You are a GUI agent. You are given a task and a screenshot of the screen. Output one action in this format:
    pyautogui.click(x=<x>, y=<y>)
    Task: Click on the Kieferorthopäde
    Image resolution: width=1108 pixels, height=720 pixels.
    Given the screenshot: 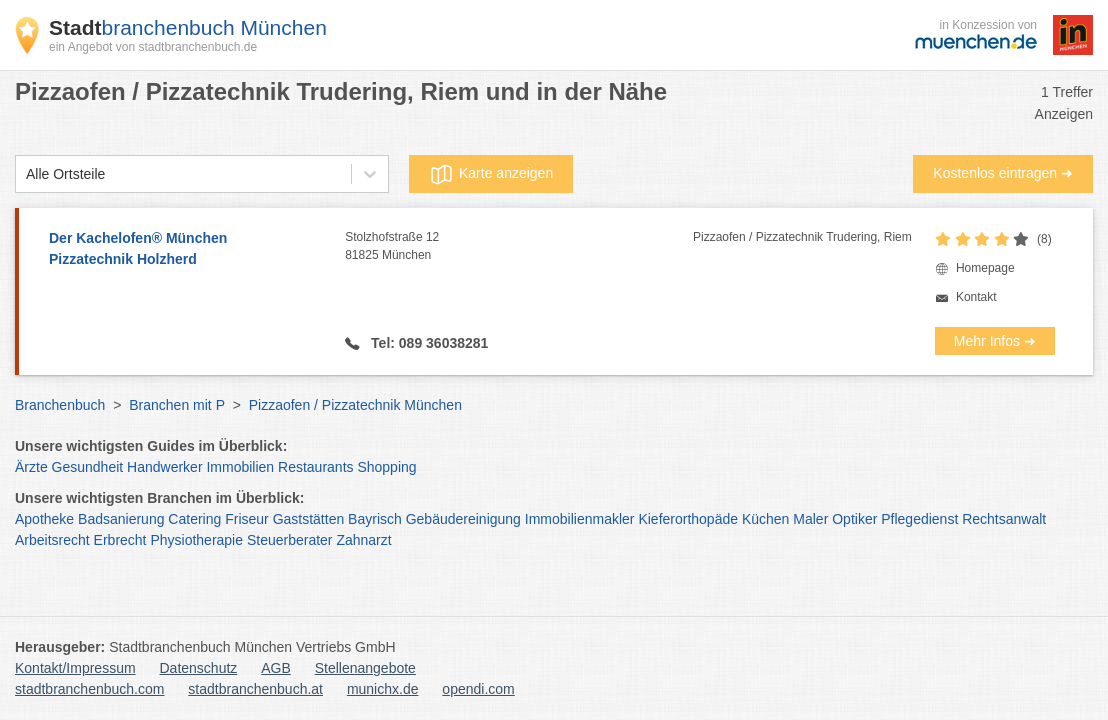 What is the action you would take?
    pyautogui.click(x=688, y=519)
    